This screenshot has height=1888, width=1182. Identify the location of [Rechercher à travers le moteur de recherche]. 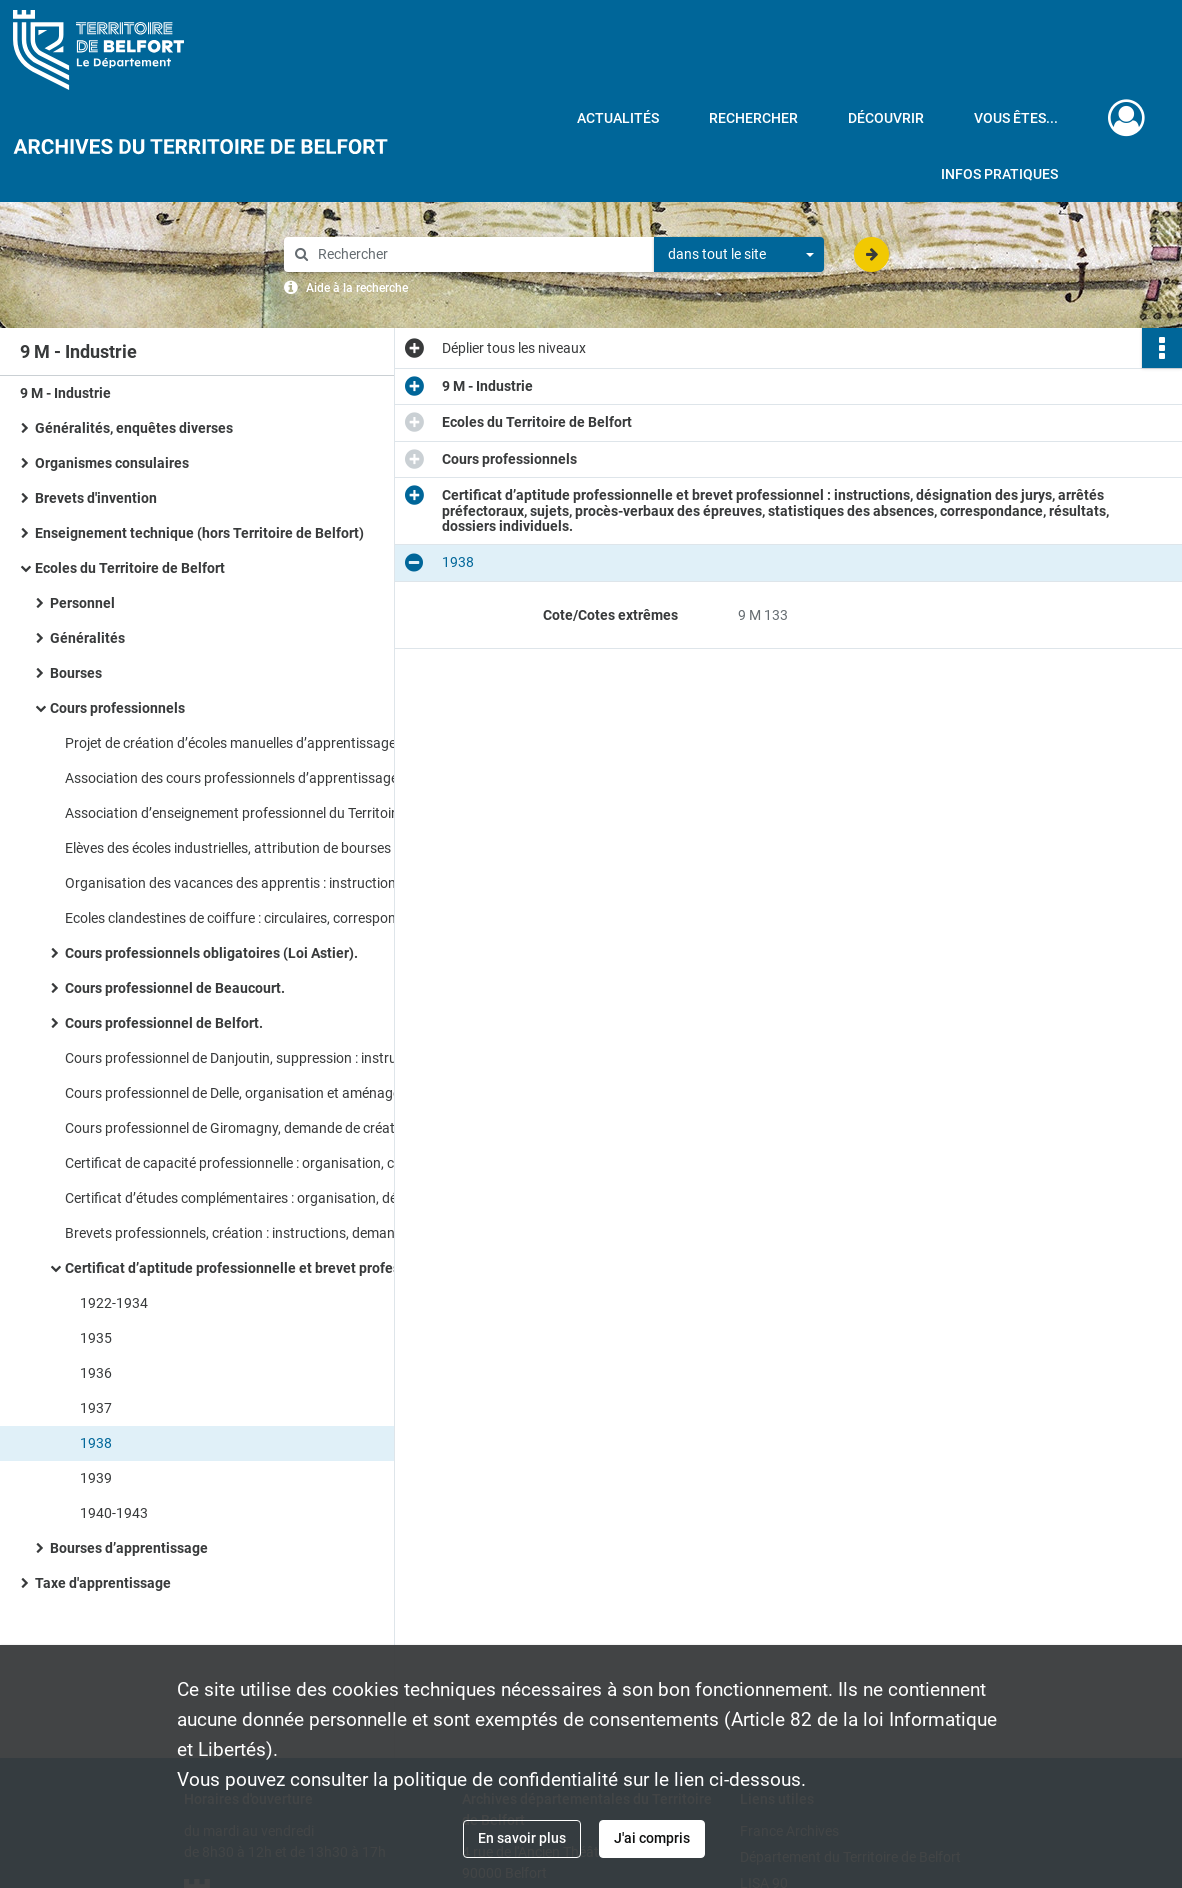
(479, 254).